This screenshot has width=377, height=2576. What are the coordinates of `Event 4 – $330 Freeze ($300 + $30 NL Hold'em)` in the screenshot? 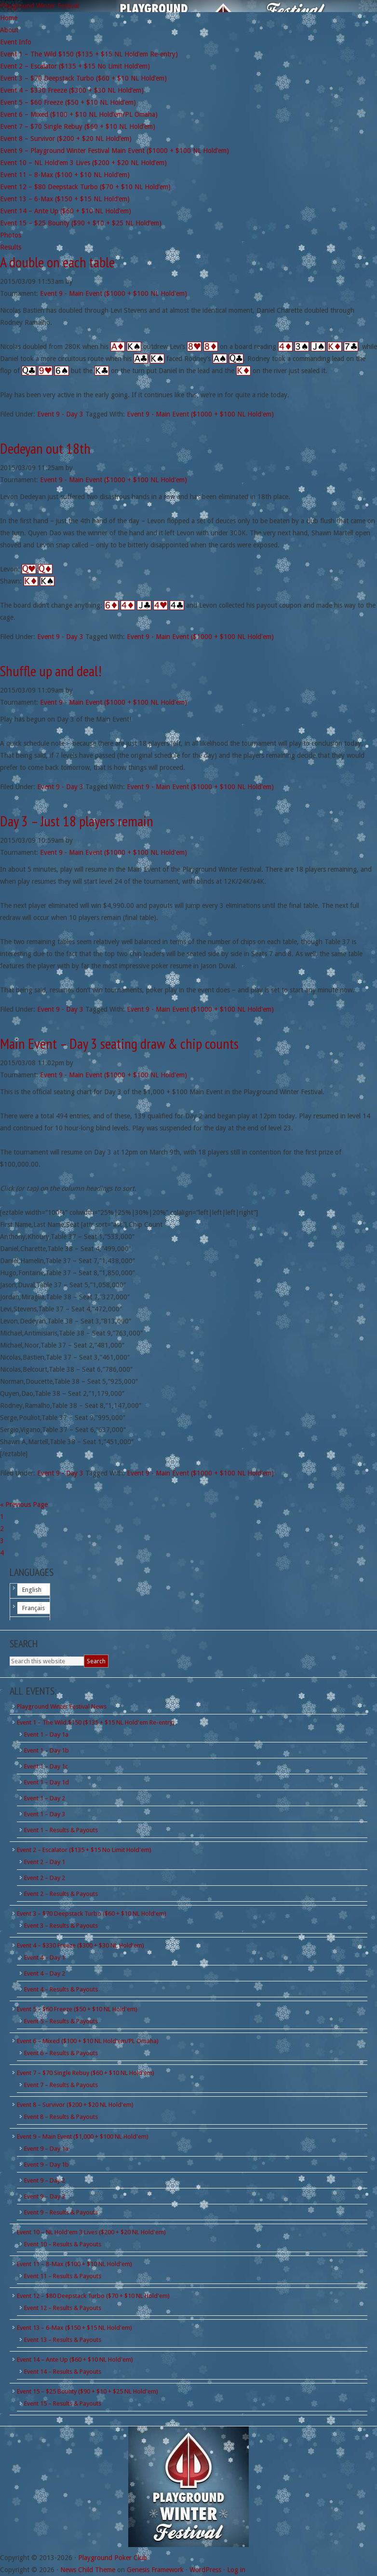 It's located at (80, 1945).